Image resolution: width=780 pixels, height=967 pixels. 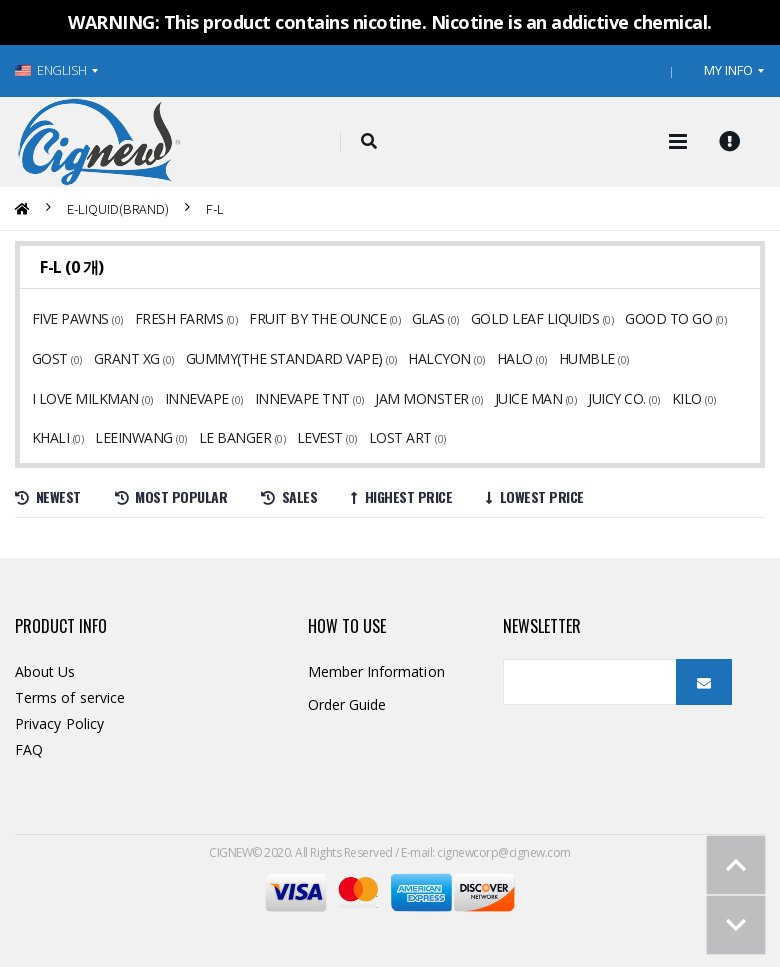 I want to click on GOST, so click(x=50, y=358).